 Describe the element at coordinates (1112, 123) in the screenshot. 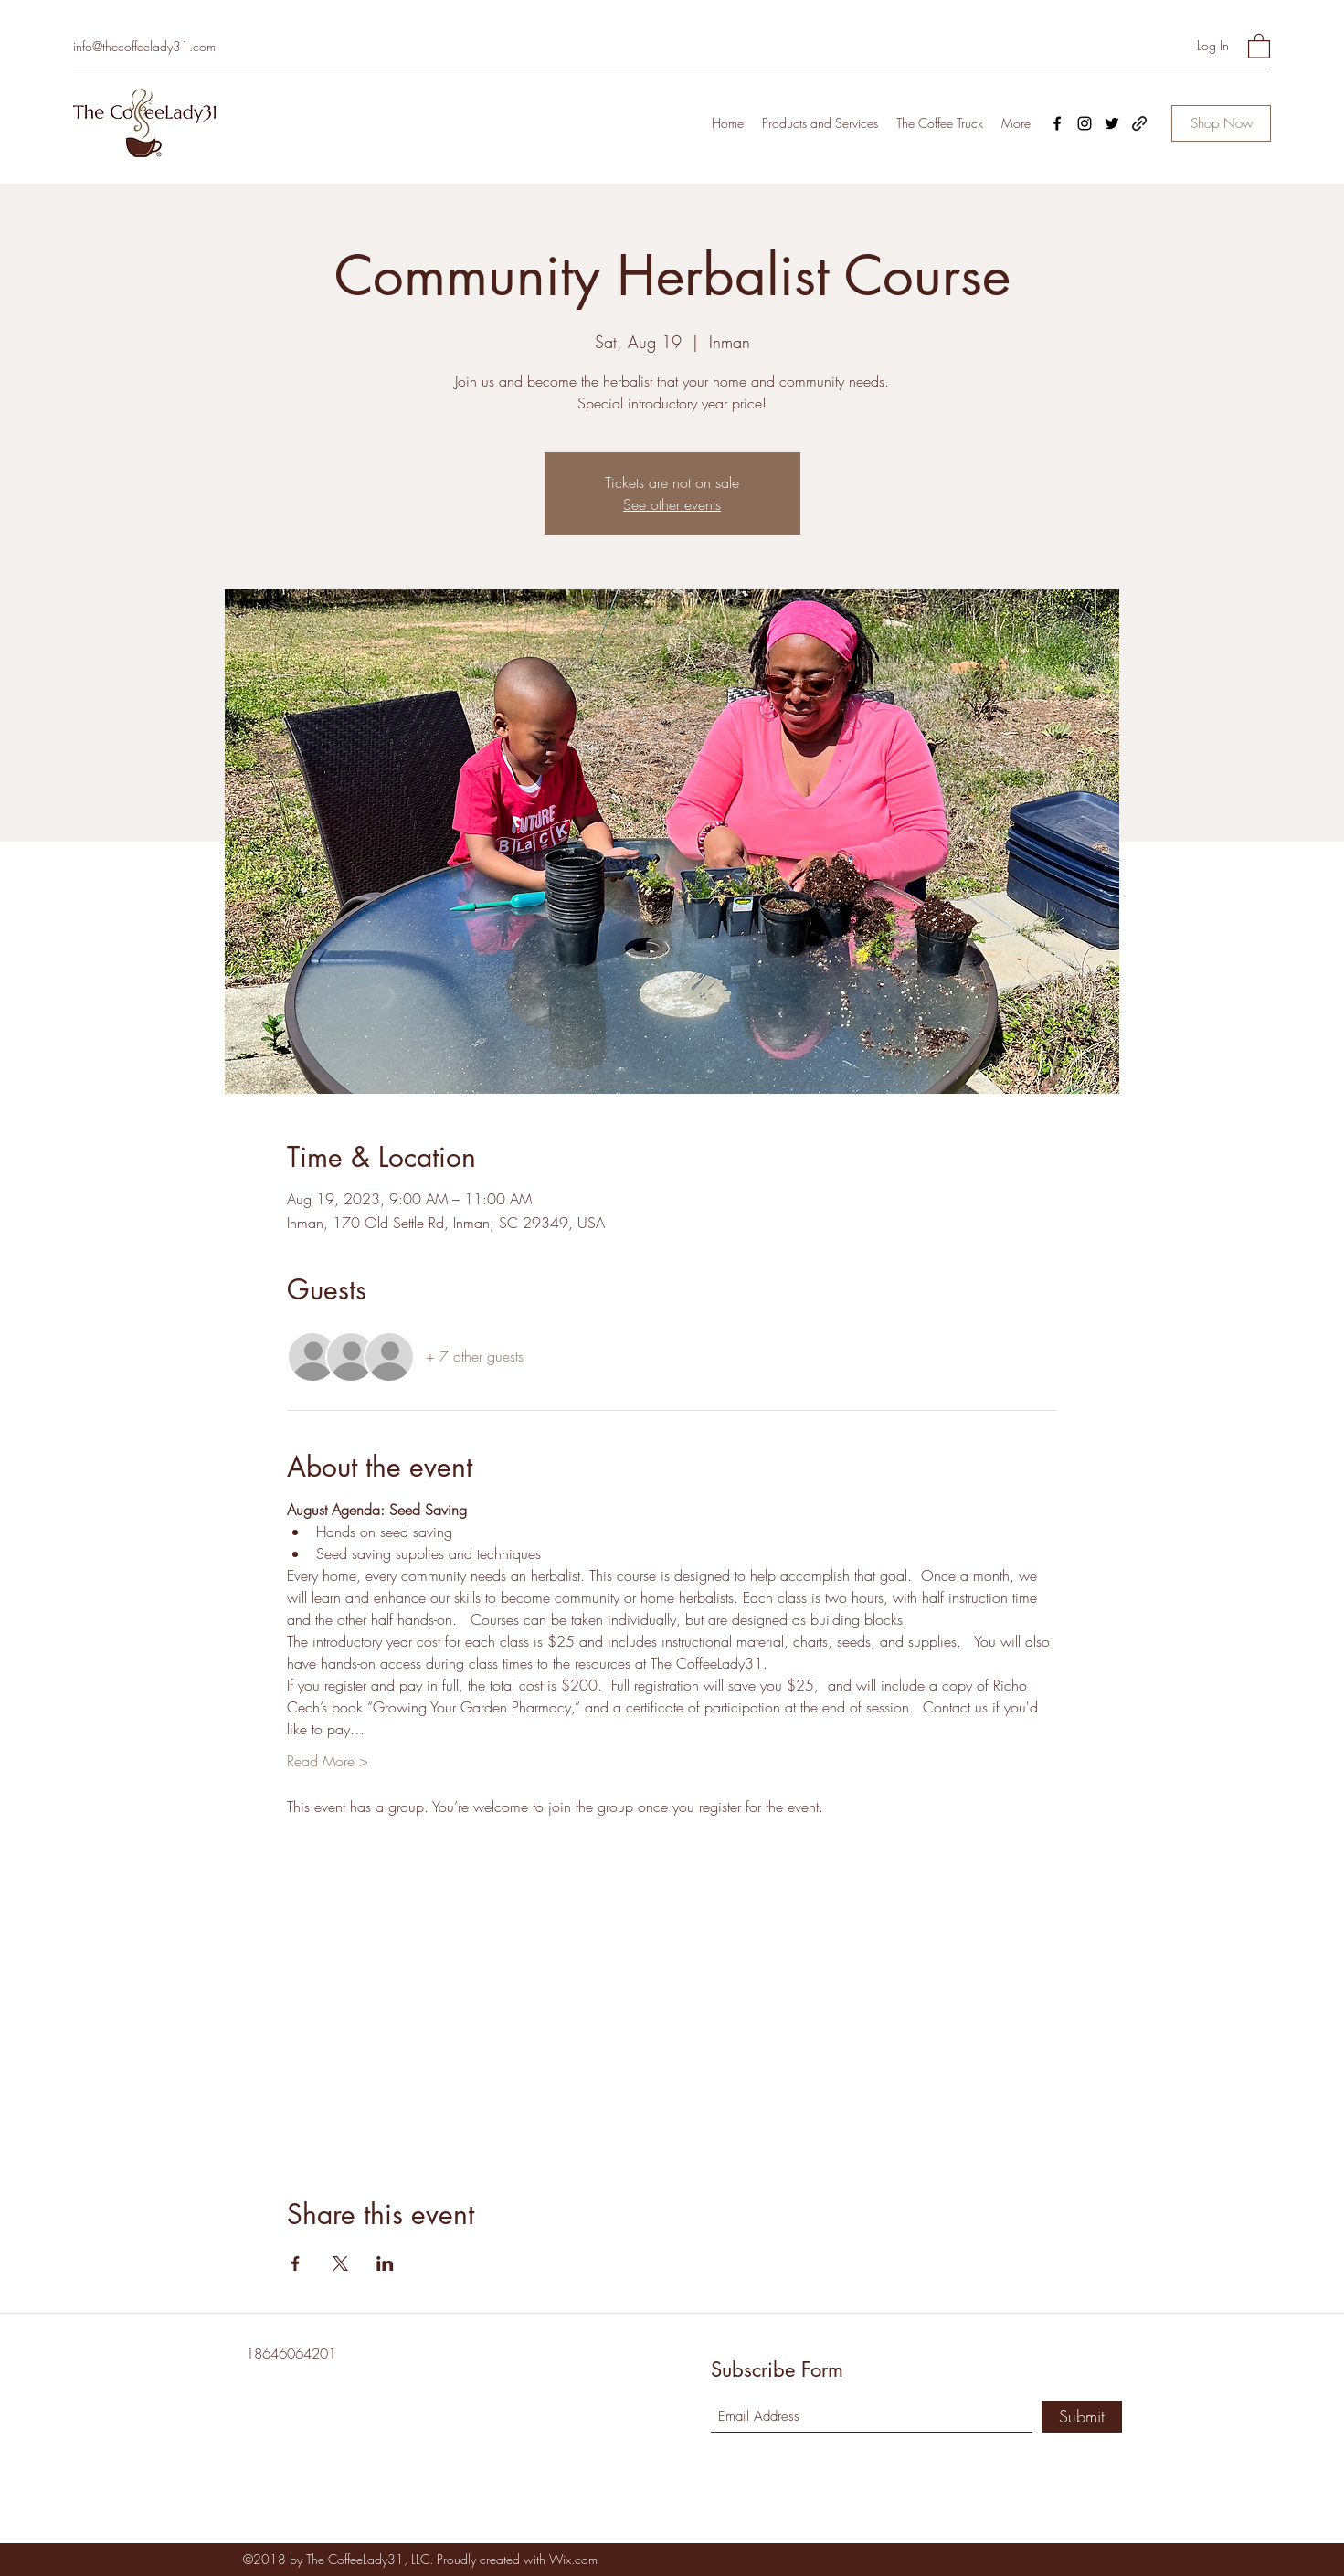

I see `[Twitter]` at that location.